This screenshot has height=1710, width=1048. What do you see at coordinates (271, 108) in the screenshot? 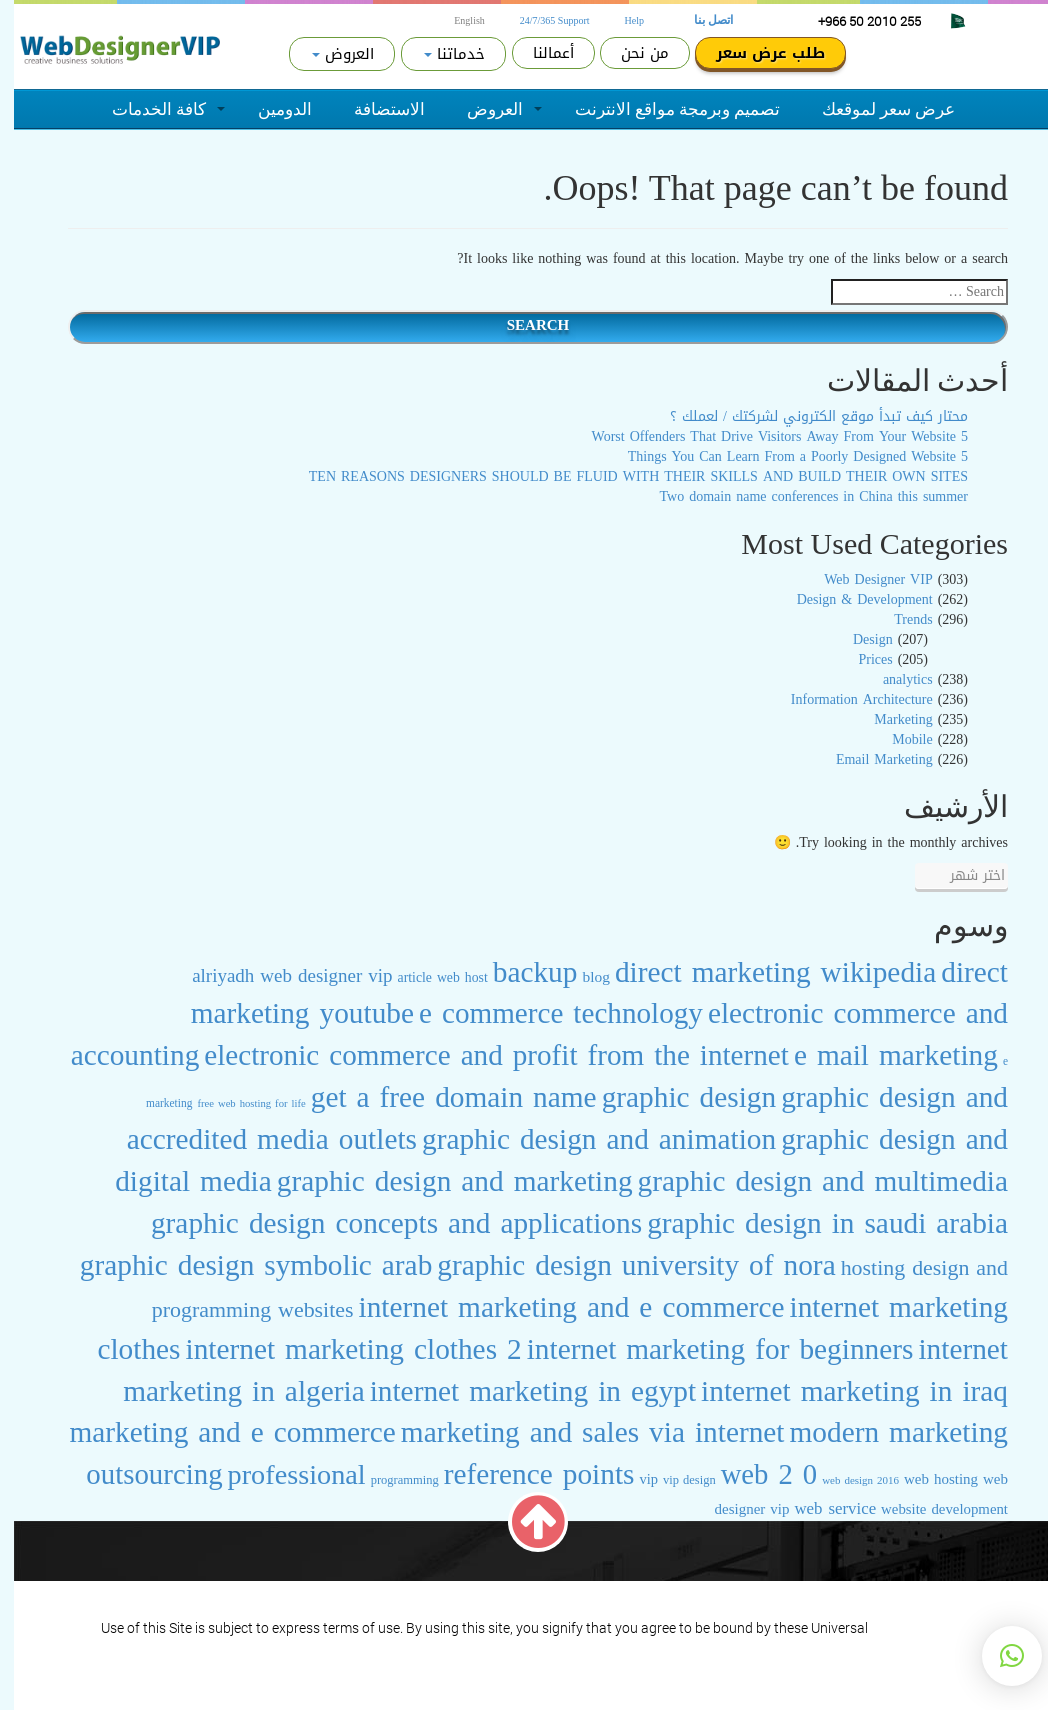
I see `الدومين` at bounding box center [271, 108].